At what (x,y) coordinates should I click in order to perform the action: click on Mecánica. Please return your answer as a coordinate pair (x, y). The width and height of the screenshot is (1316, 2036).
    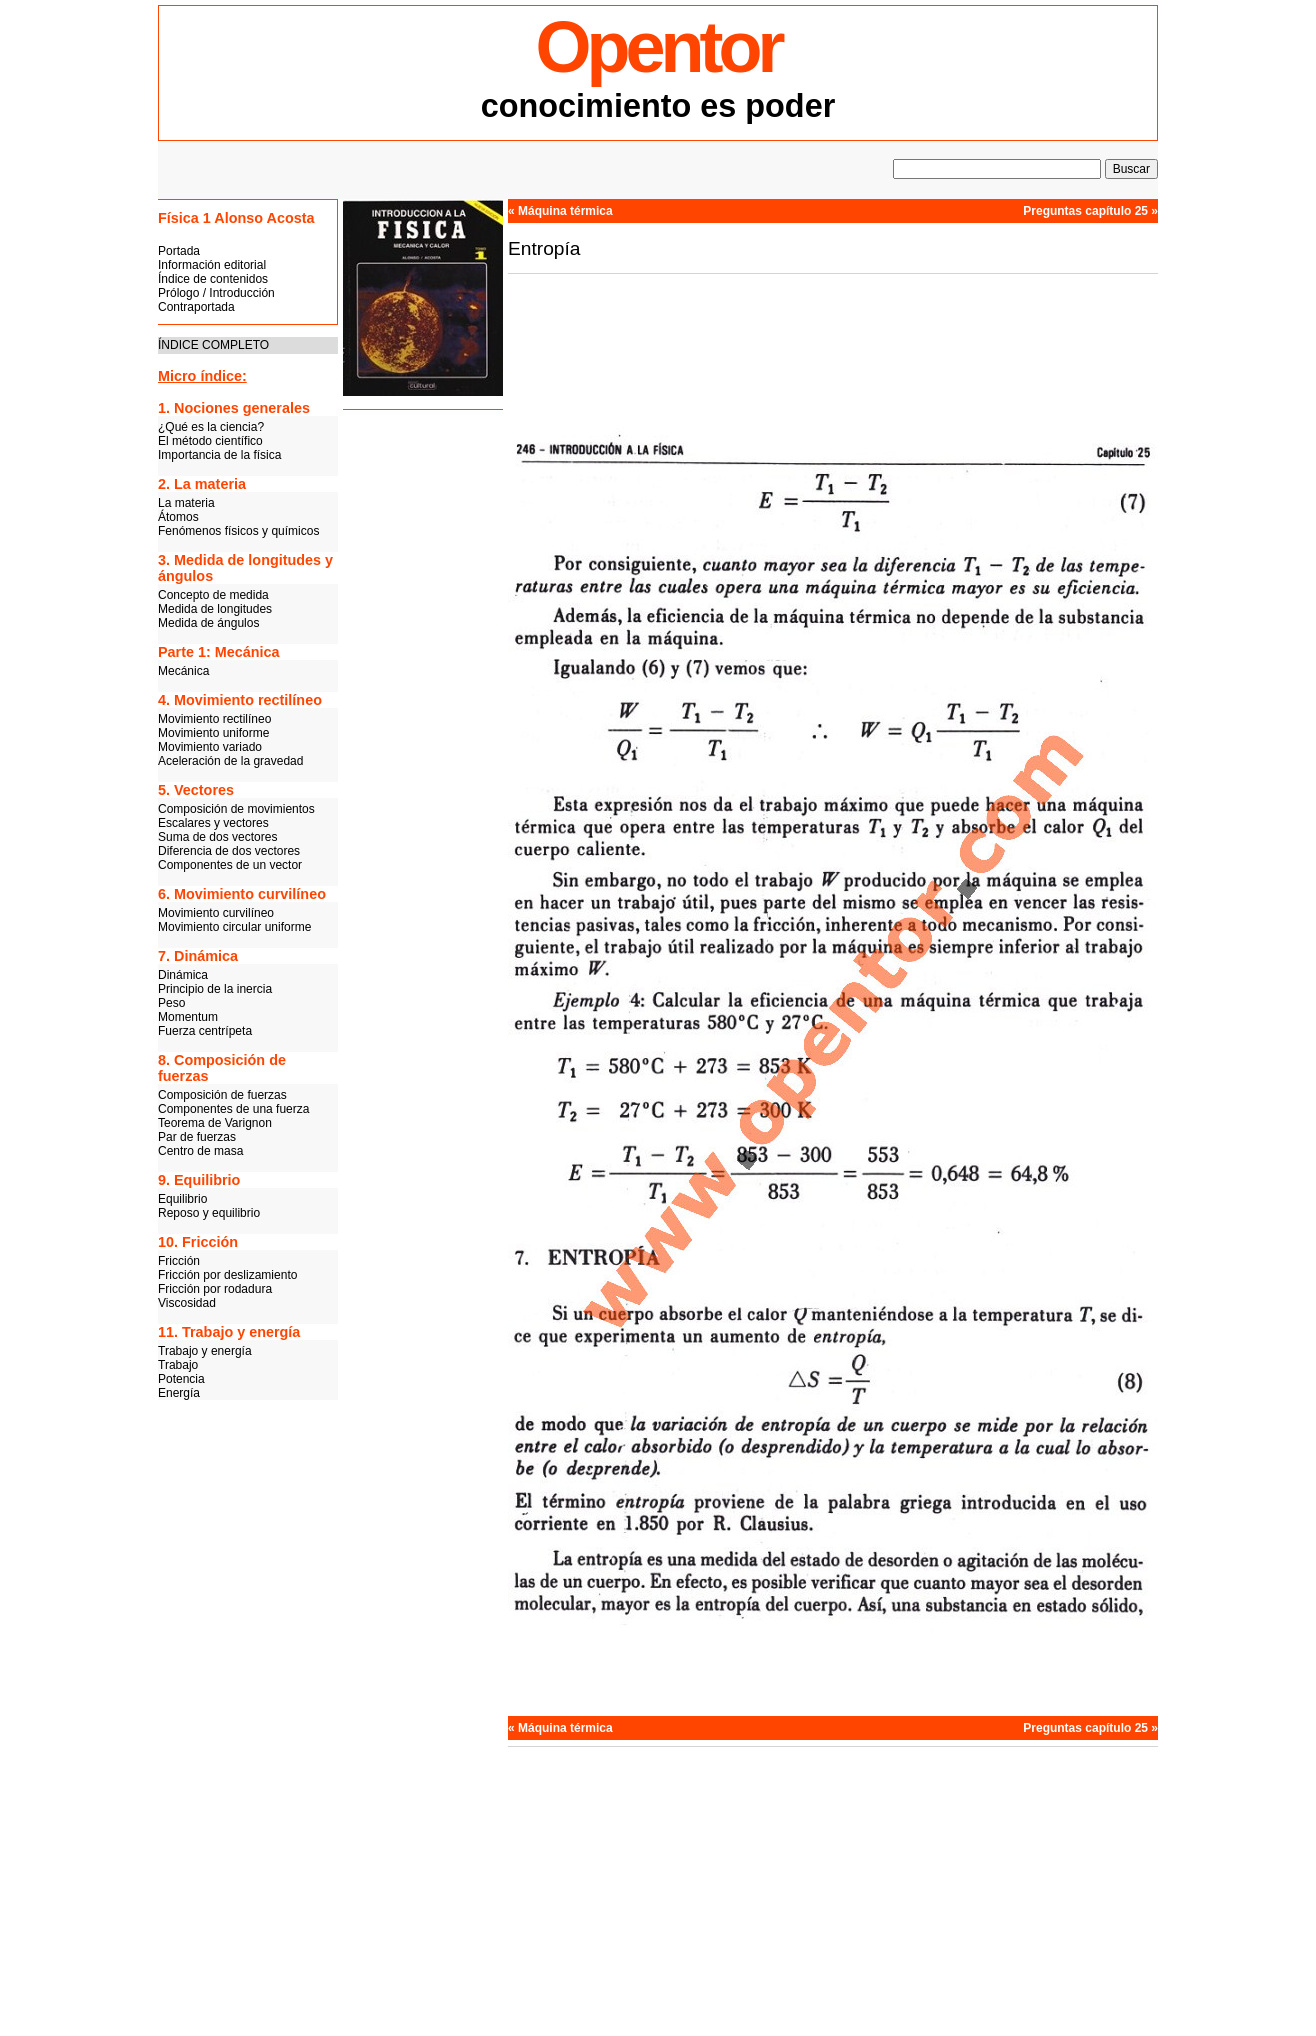
    Looking at the image, I should click on (183, 671).